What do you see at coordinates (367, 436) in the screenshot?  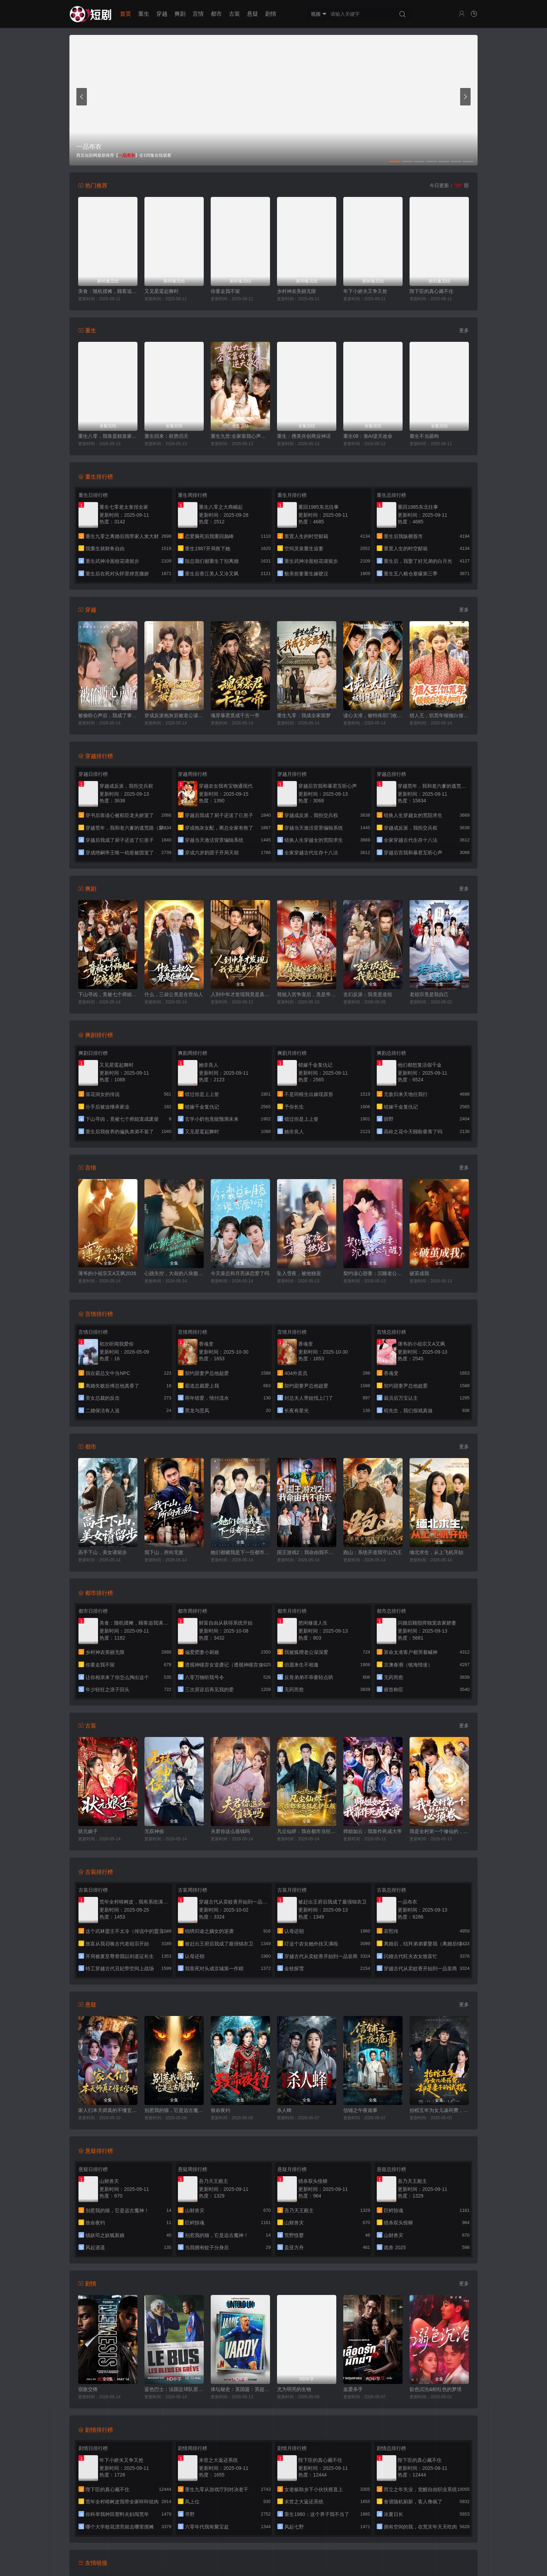 I see `重生08：靠AI逆天改命` at bounding box center [367, 436].